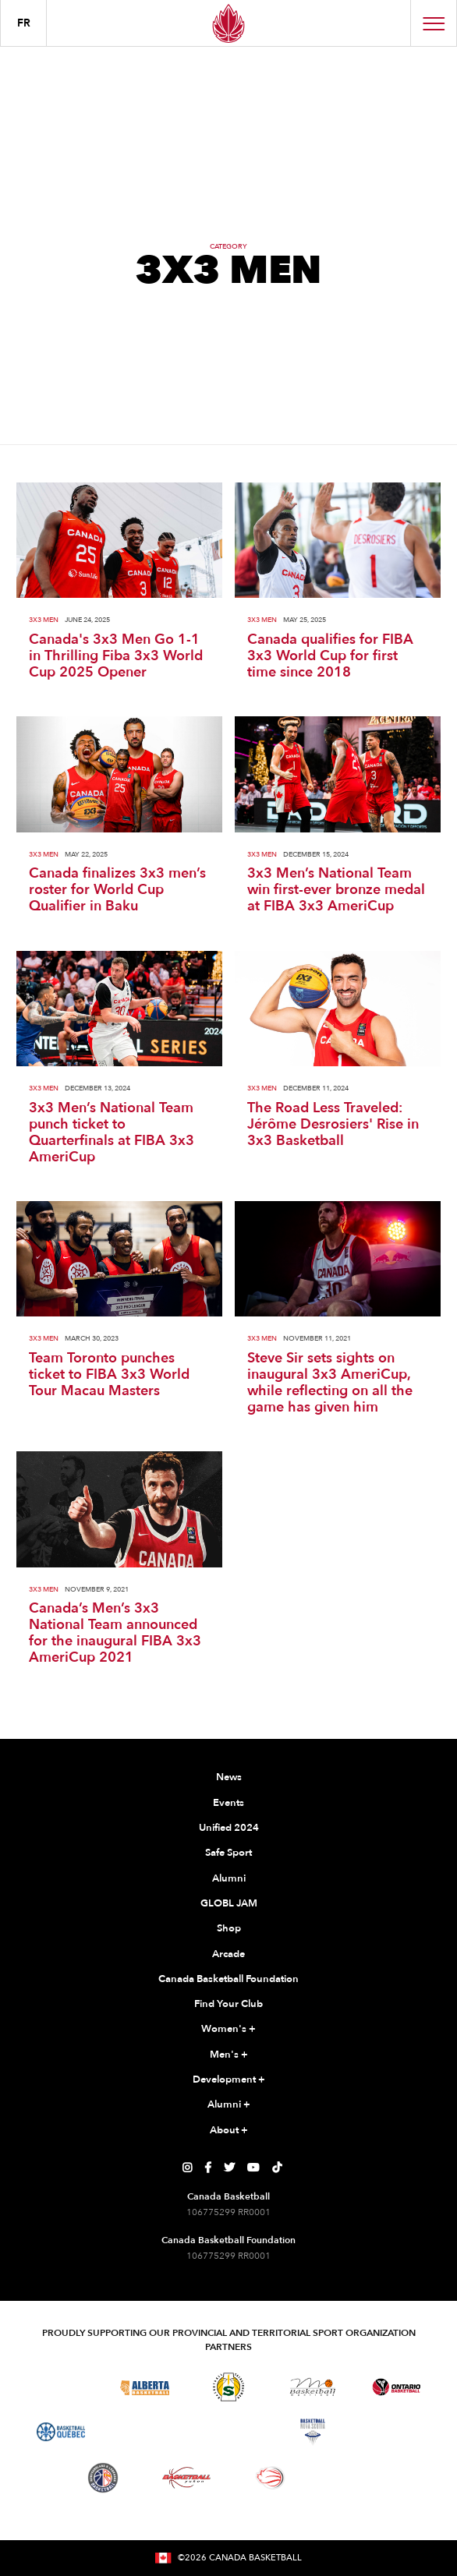 The height and width of the screenshot is (2576, 457). Describe the element at coordinates (228, 1853) in the screenshot. I see `Safe Sport` at that location.